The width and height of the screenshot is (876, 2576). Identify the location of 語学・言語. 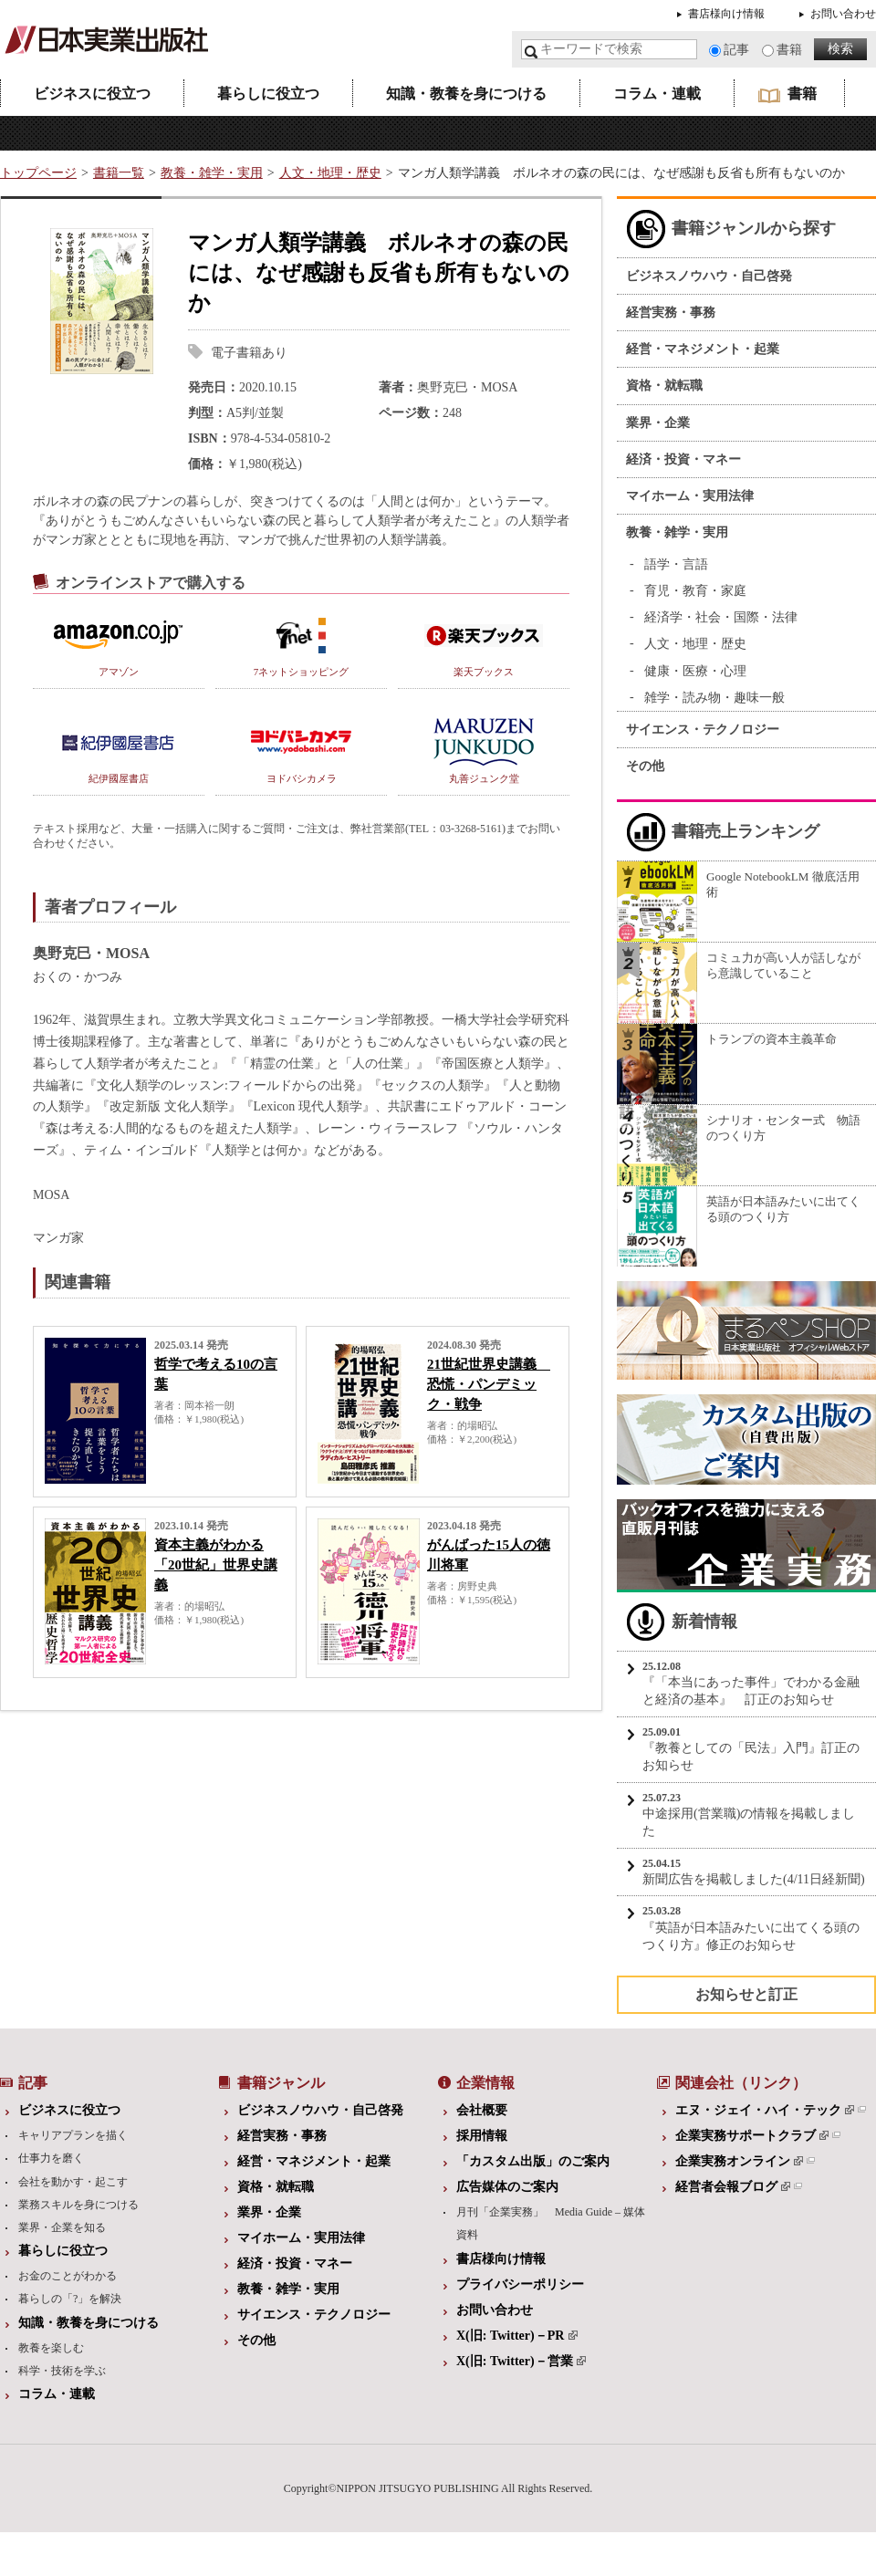
(676, 564).